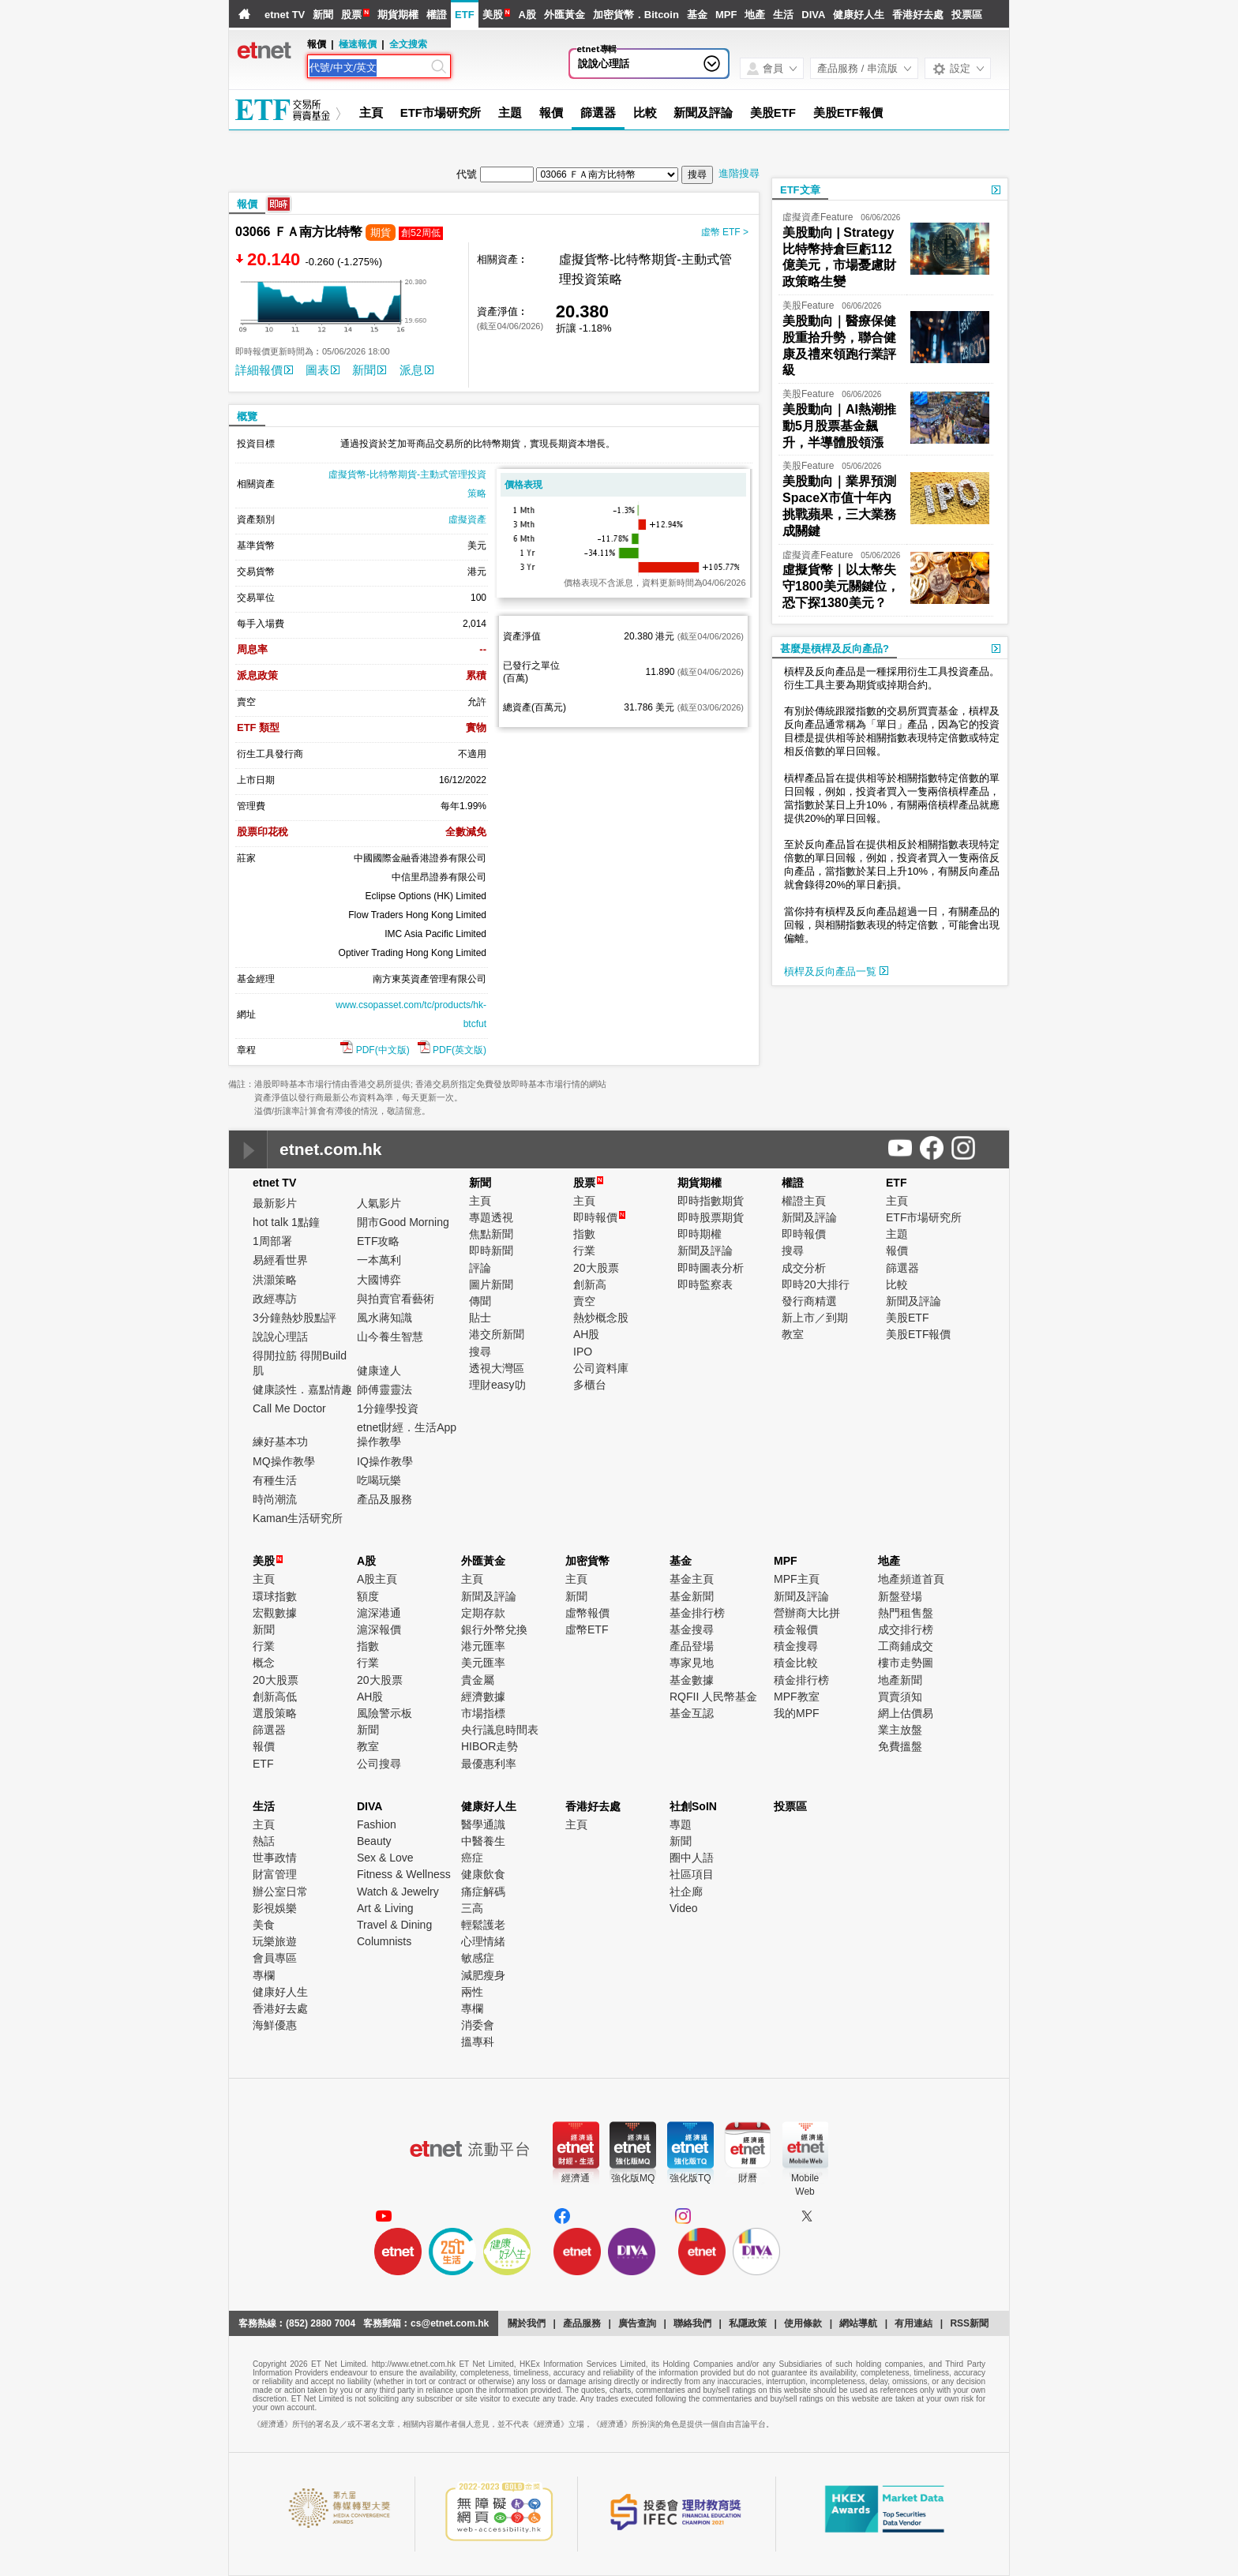 This screenshot has height=2576, width=1238. I want to click on 教室, so click(793, 1334).